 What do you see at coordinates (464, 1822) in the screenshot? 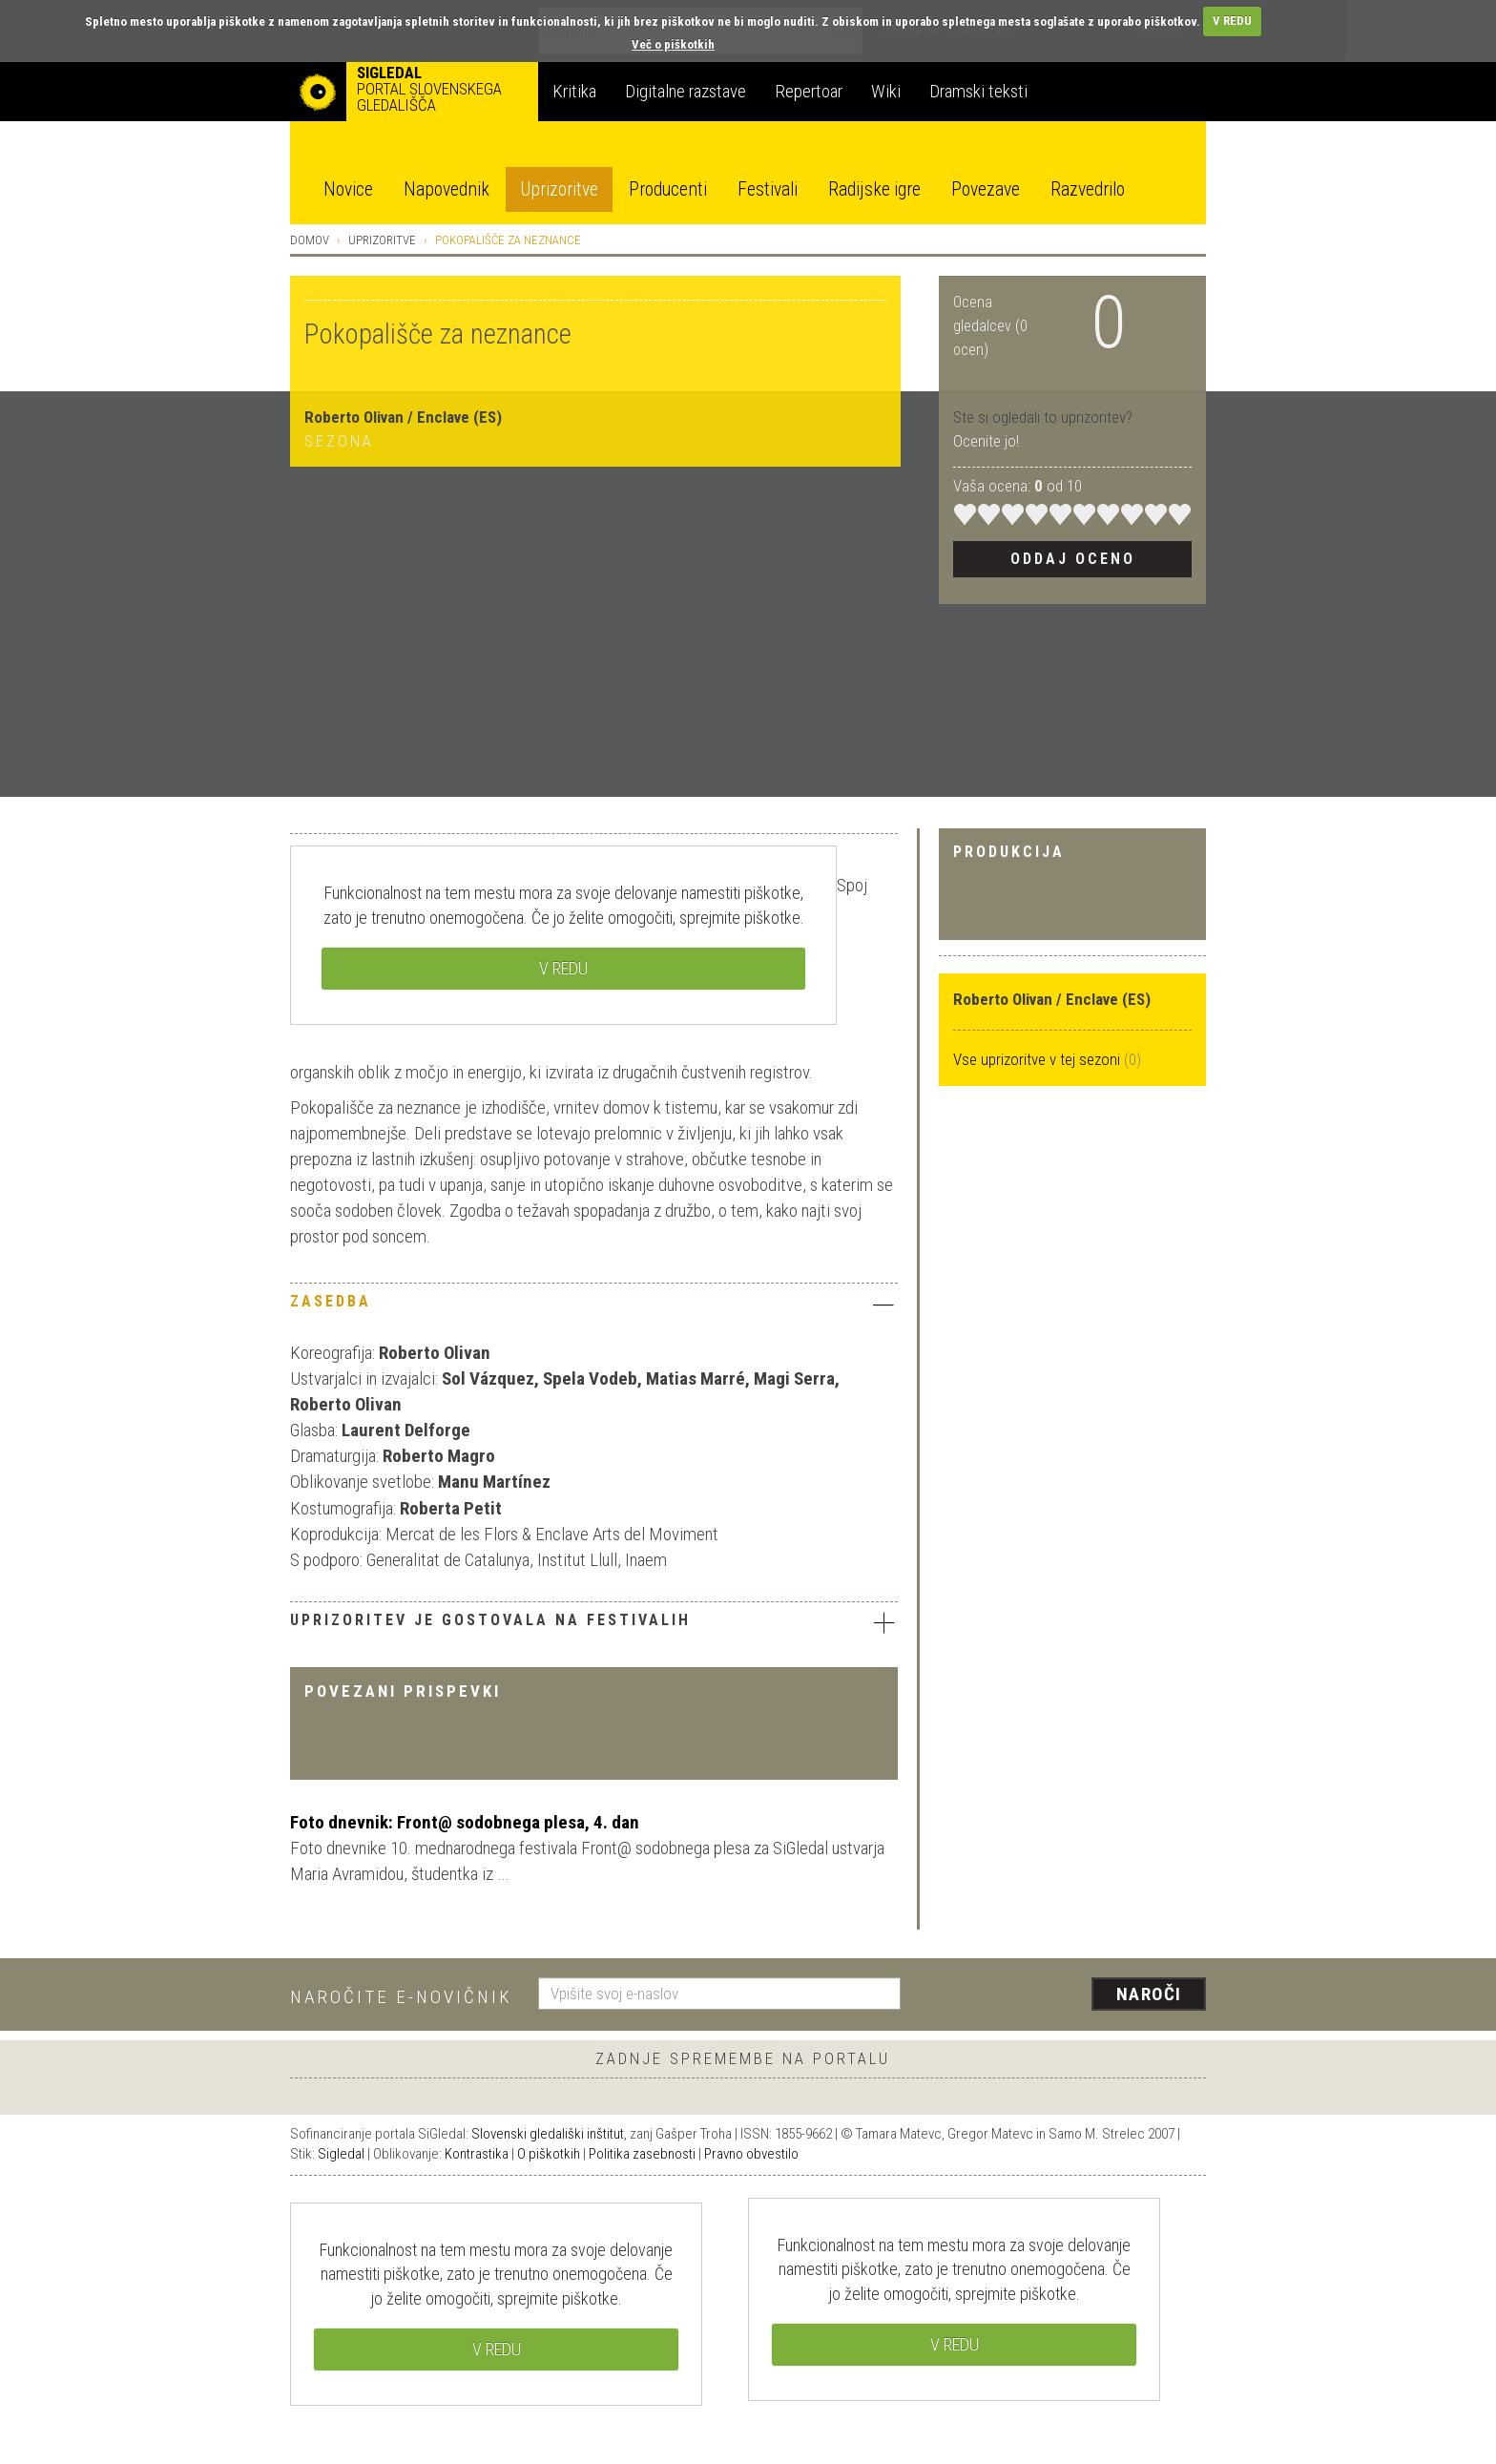
I see `Foto dnevnik: Front@ sodobnega plesa, 4. dan` at bounding box center [464, 1822].